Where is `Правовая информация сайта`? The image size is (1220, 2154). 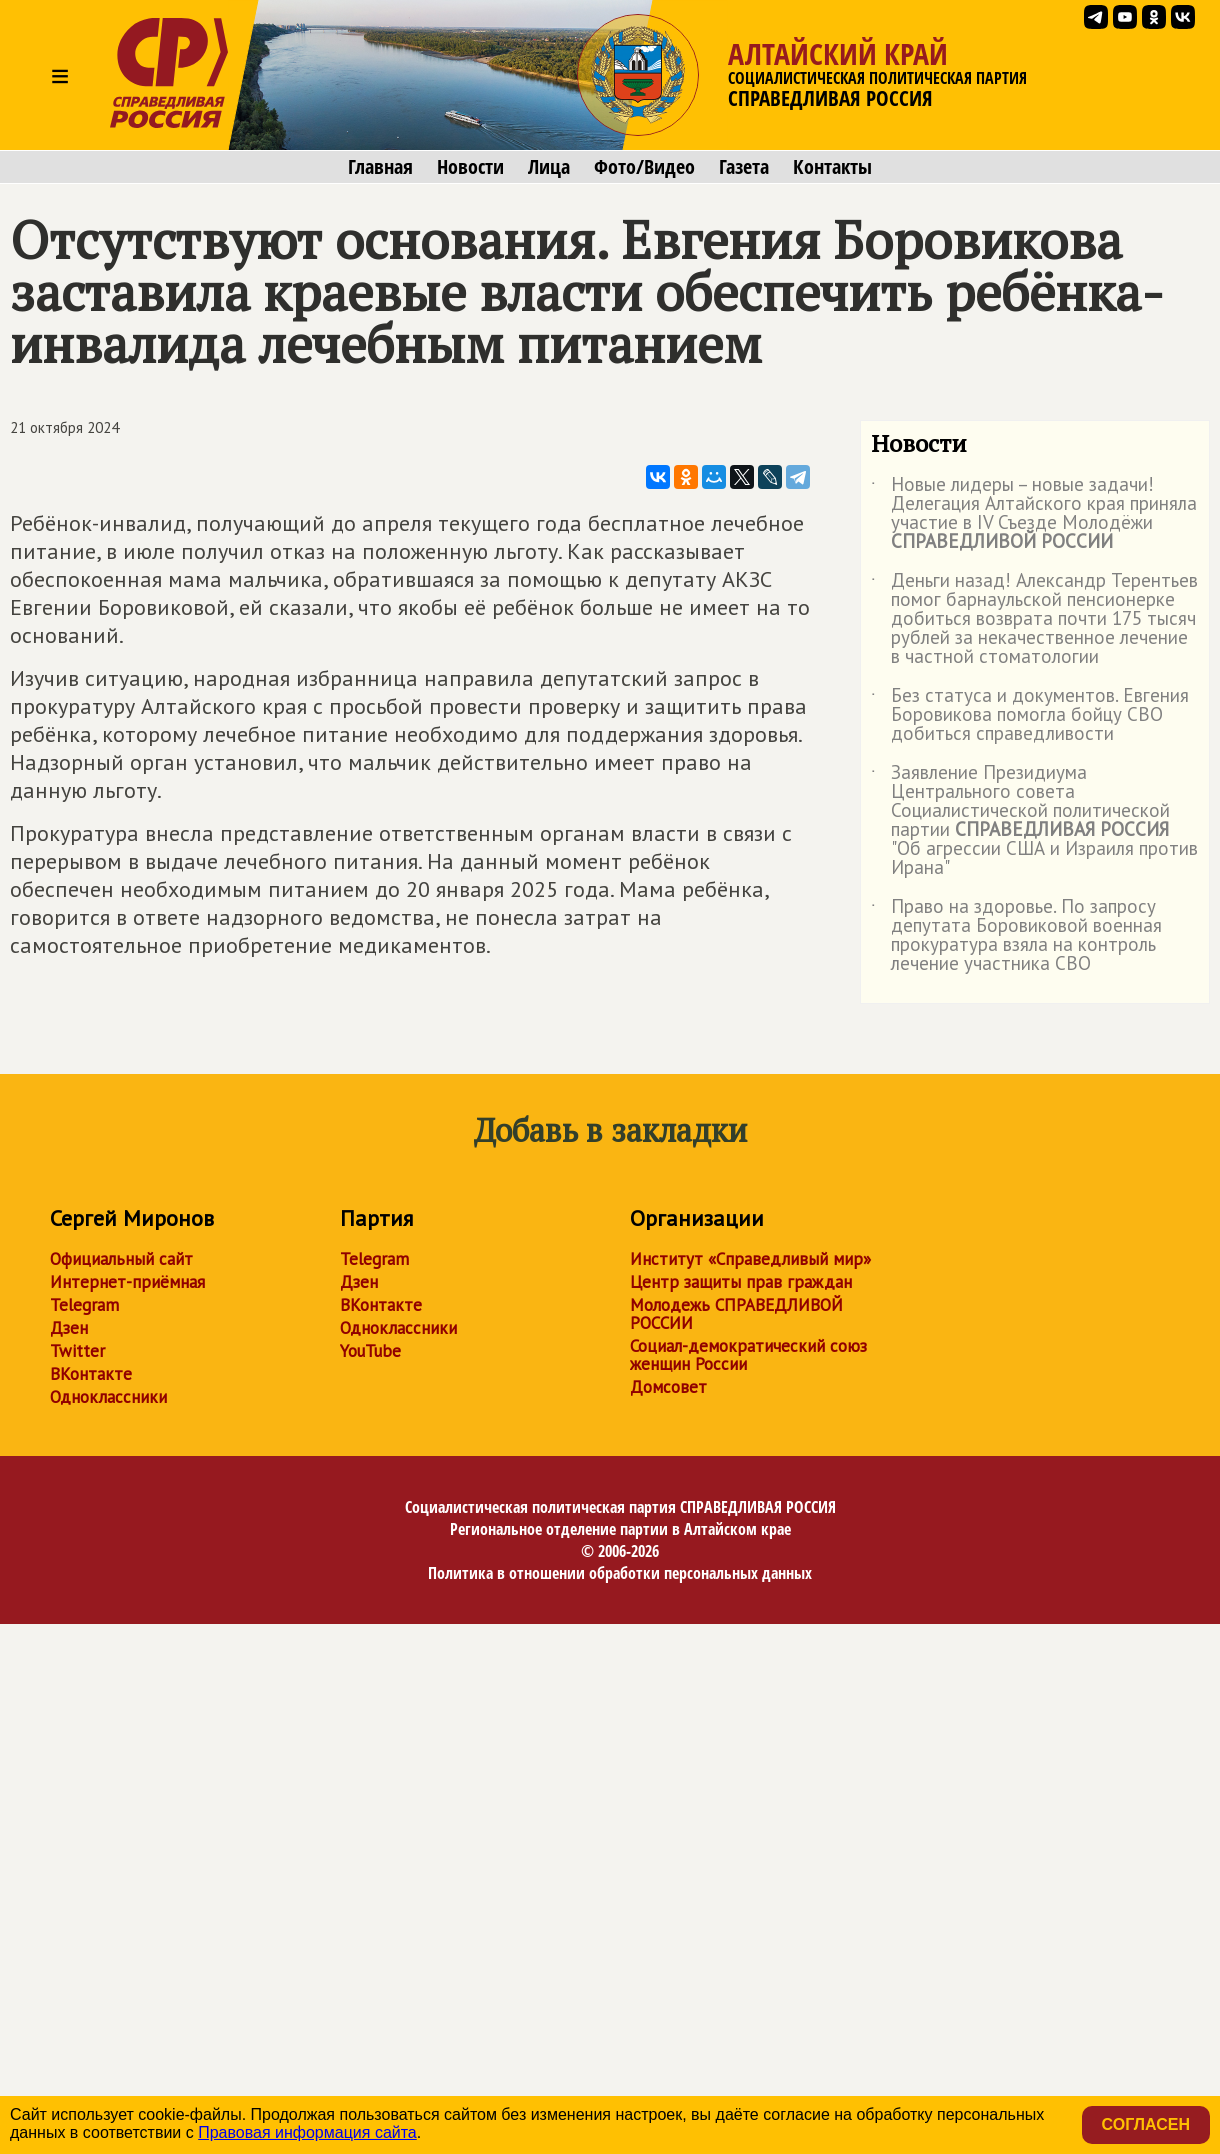 Правовая информация сайта is located at coordinates (307, 2132).